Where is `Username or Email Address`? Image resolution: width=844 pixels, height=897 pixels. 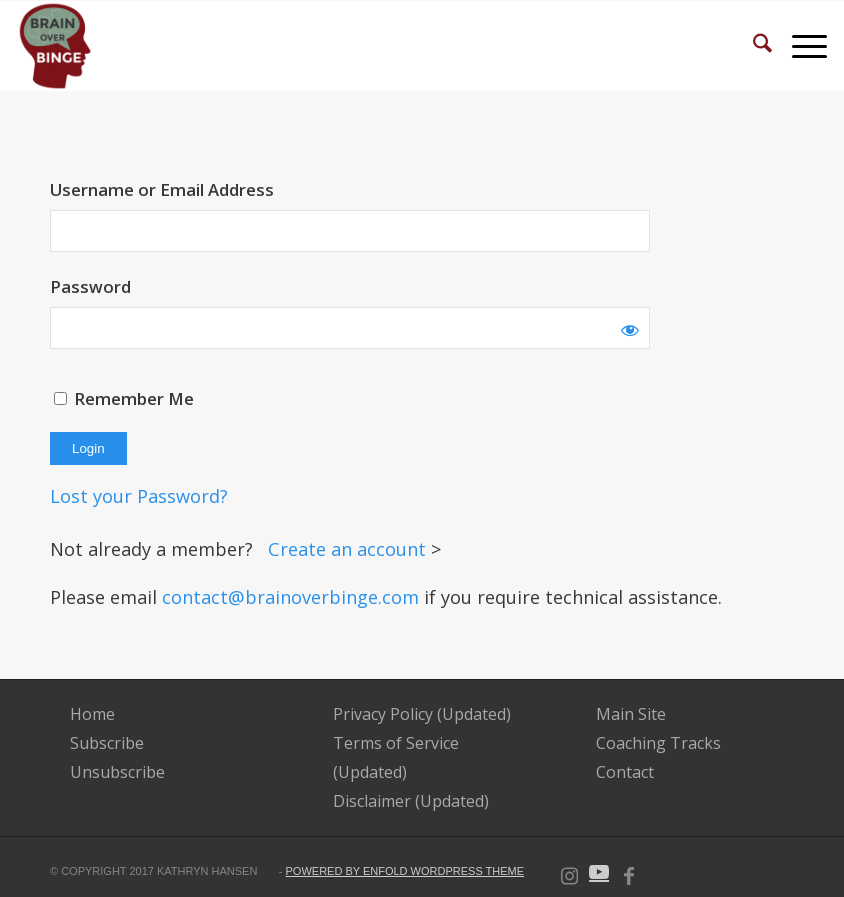 Username or Email Address is located at coordinates (162, 189).